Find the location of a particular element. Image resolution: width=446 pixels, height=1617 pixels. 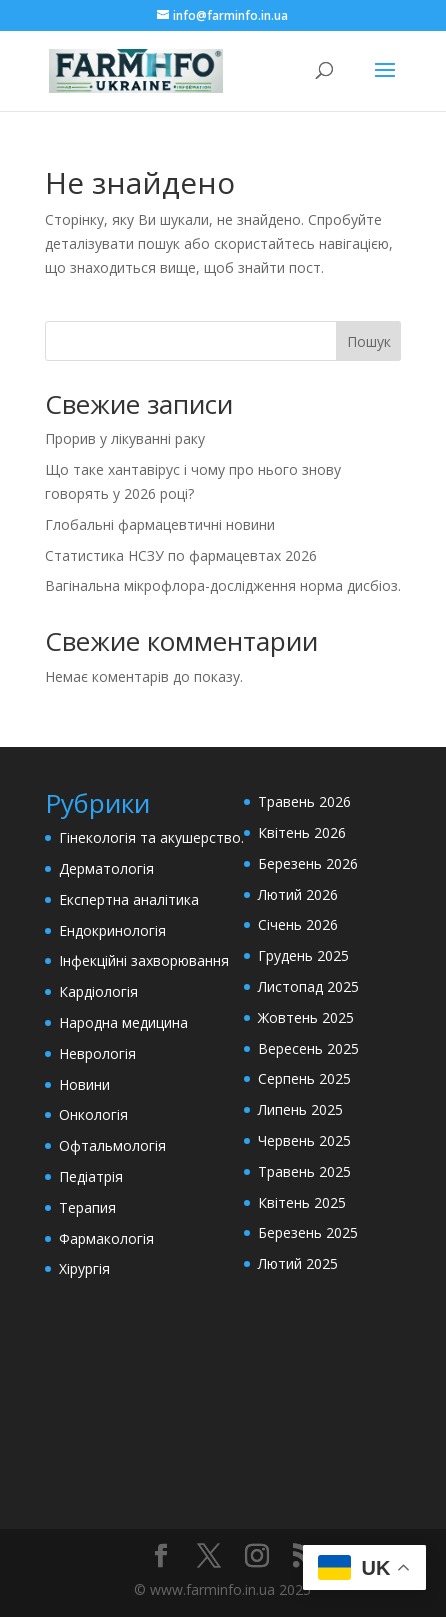

Листопад 2025 is located at coordinates (308, 986).